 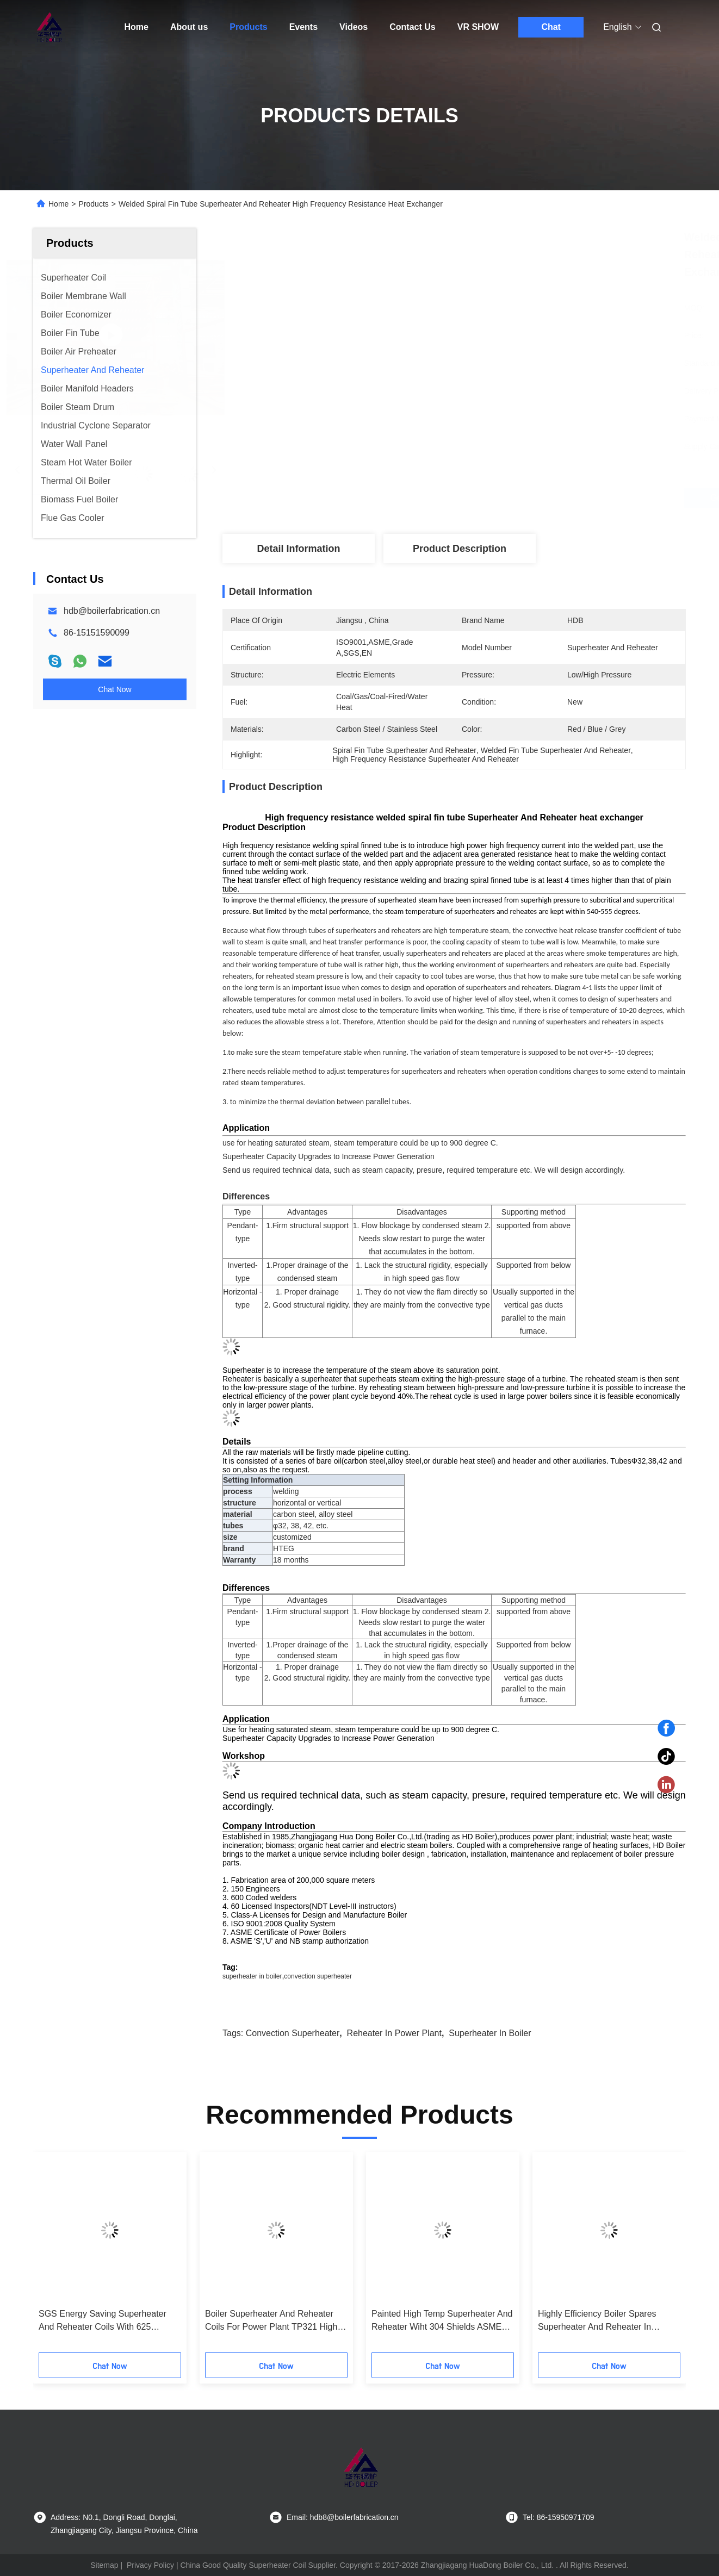 What do you see at coordinates (102, 2321) in the screenshot?
I see `SGS Energy Saving Superheater And Reheater Coils With 625 Inconel Overlay` at bounding box center [102, 2321].